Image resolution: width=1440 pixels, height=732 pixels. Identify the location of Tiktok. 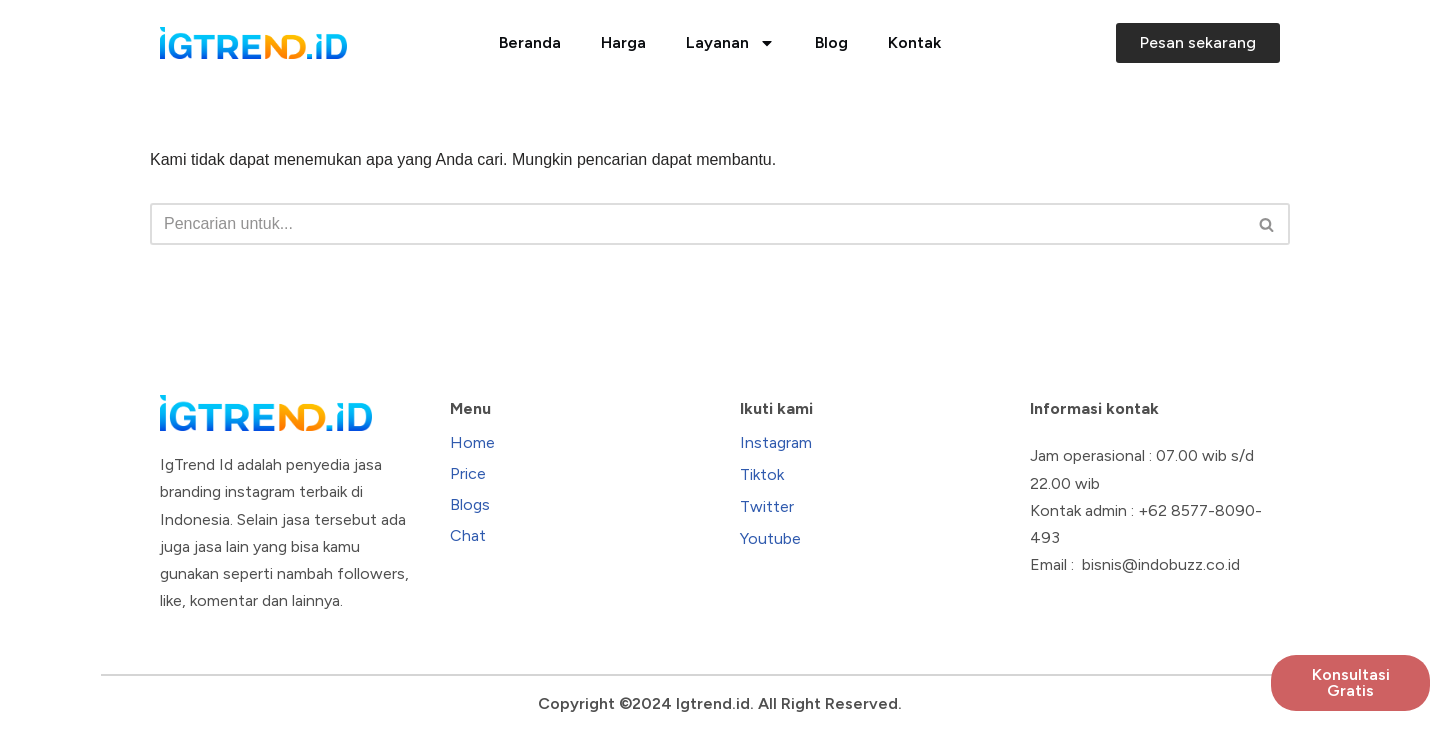
(762, 474).